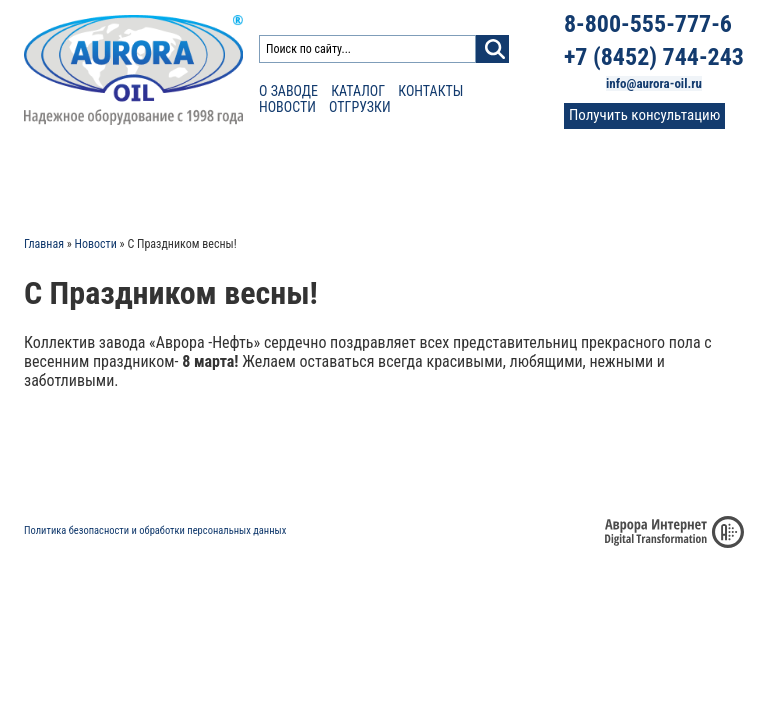 Image resolution: width=768 pixels, height=720 pixels. Describe the element at coordinates (437, 180) in the screenshot. I see `Отзывы` at that location.